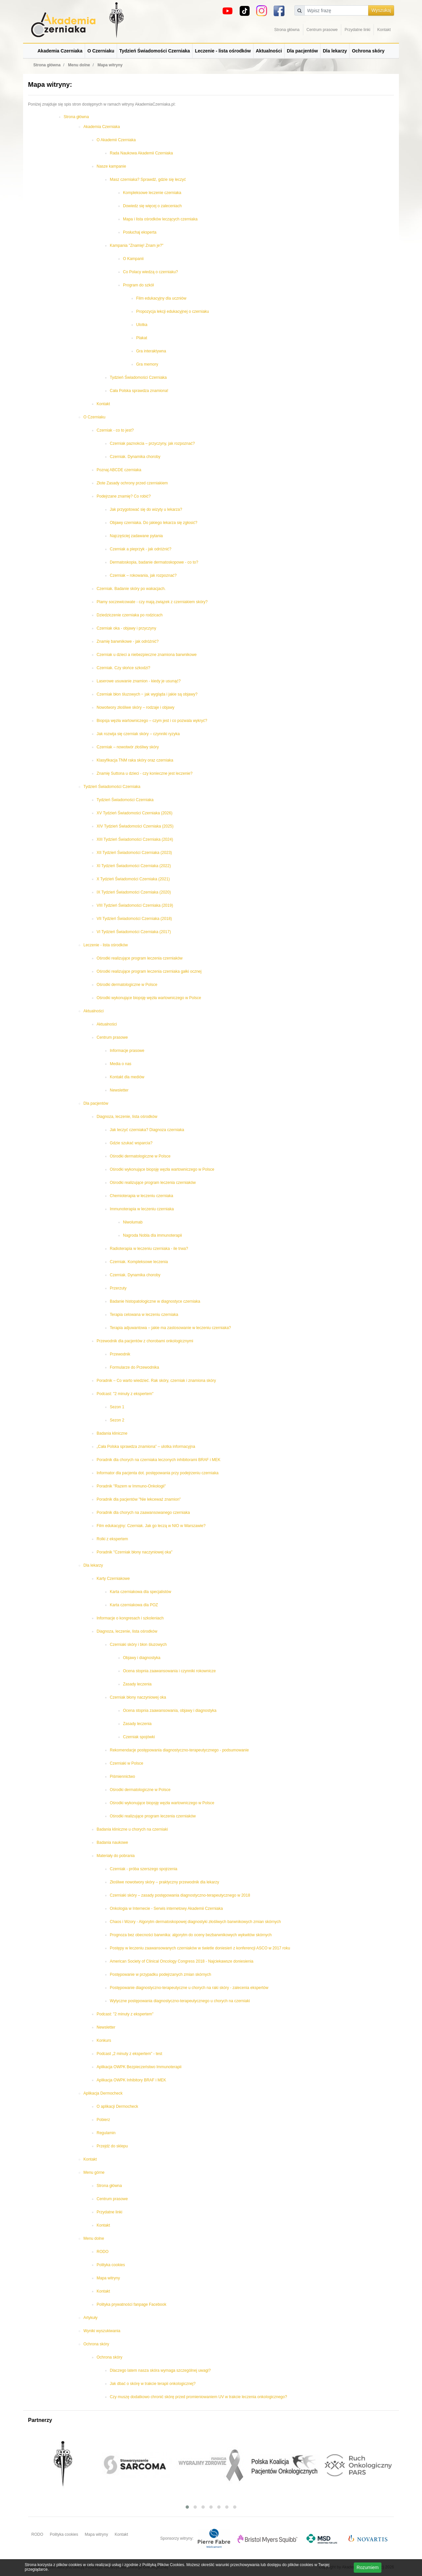 The image size is (422, 2576). What do you see at coordinates (104, 2040) in the screenshot?
I see `Konkurs` at bounding box center [104, 2040].